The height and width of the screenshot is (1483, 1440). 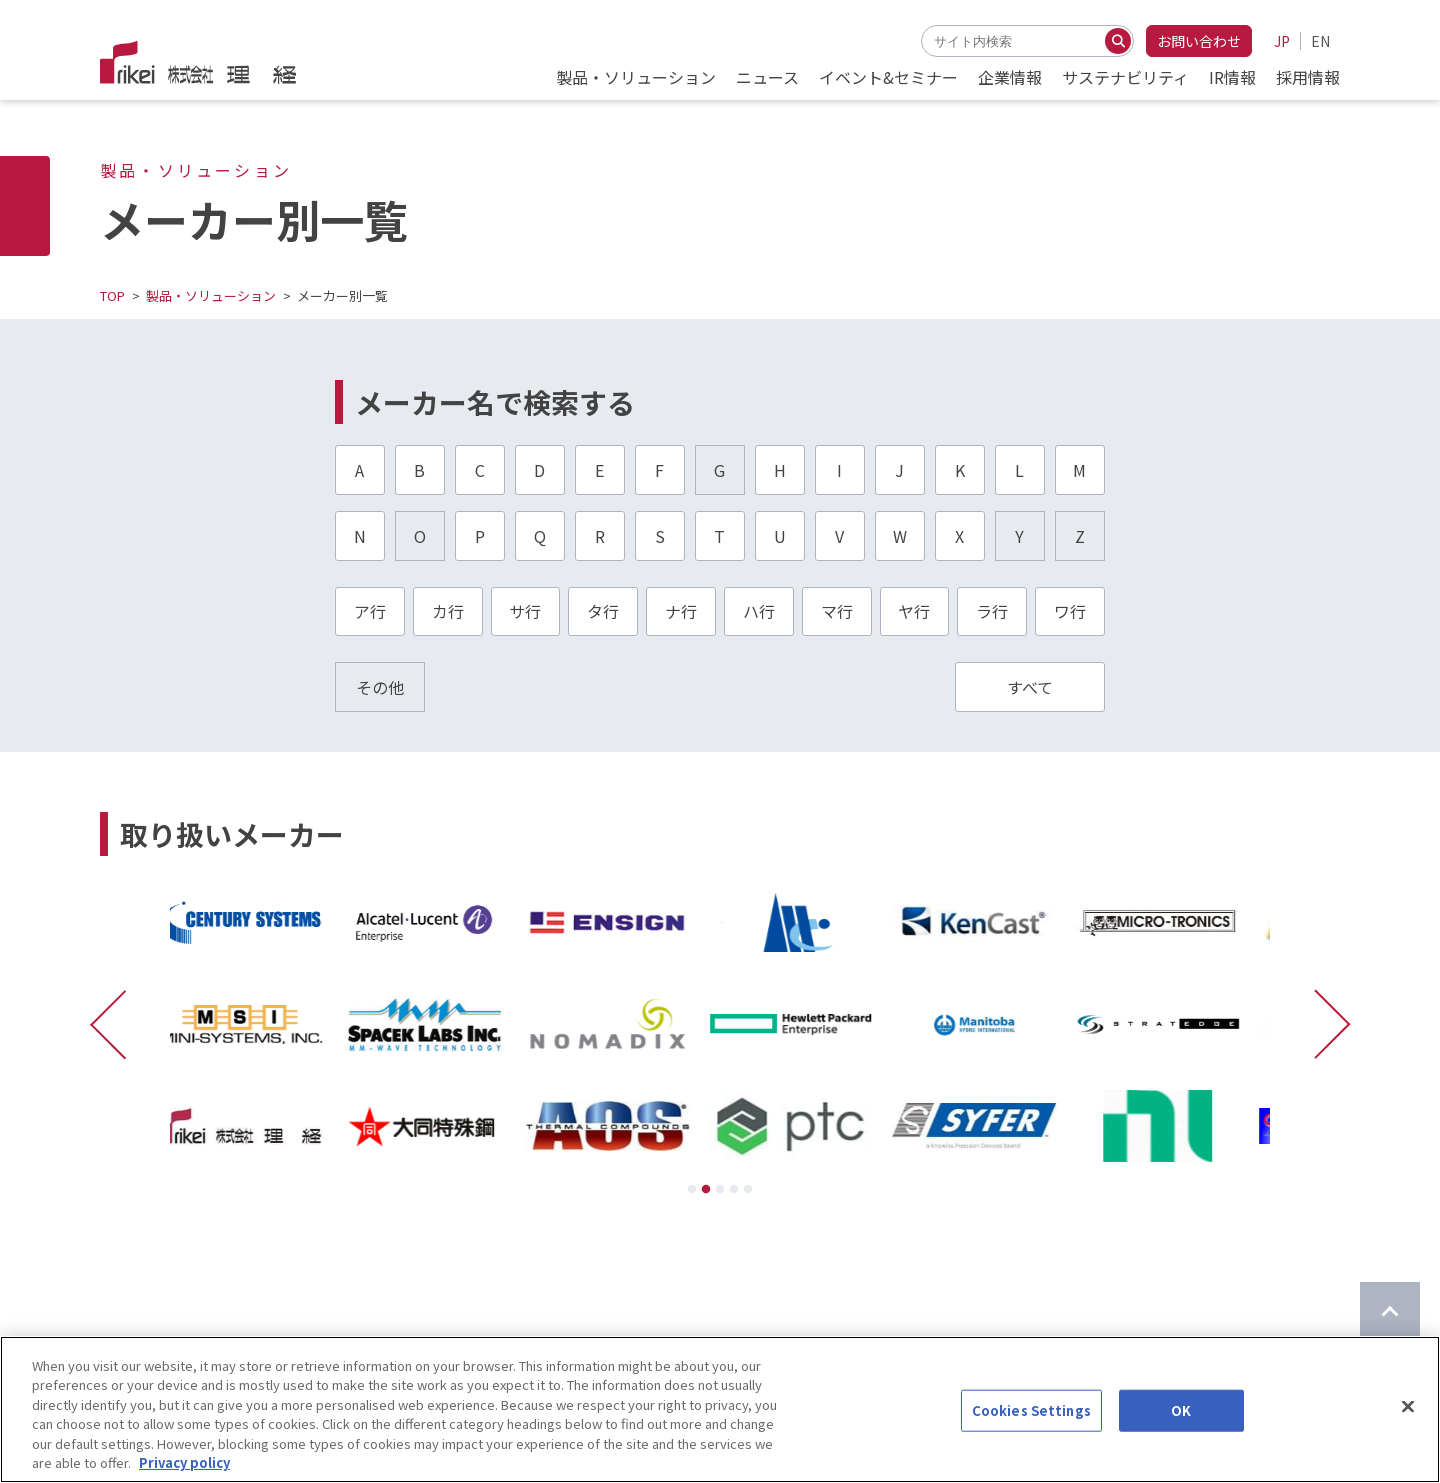 I want to click on 2 [tab], so click(x=706, y=1190).